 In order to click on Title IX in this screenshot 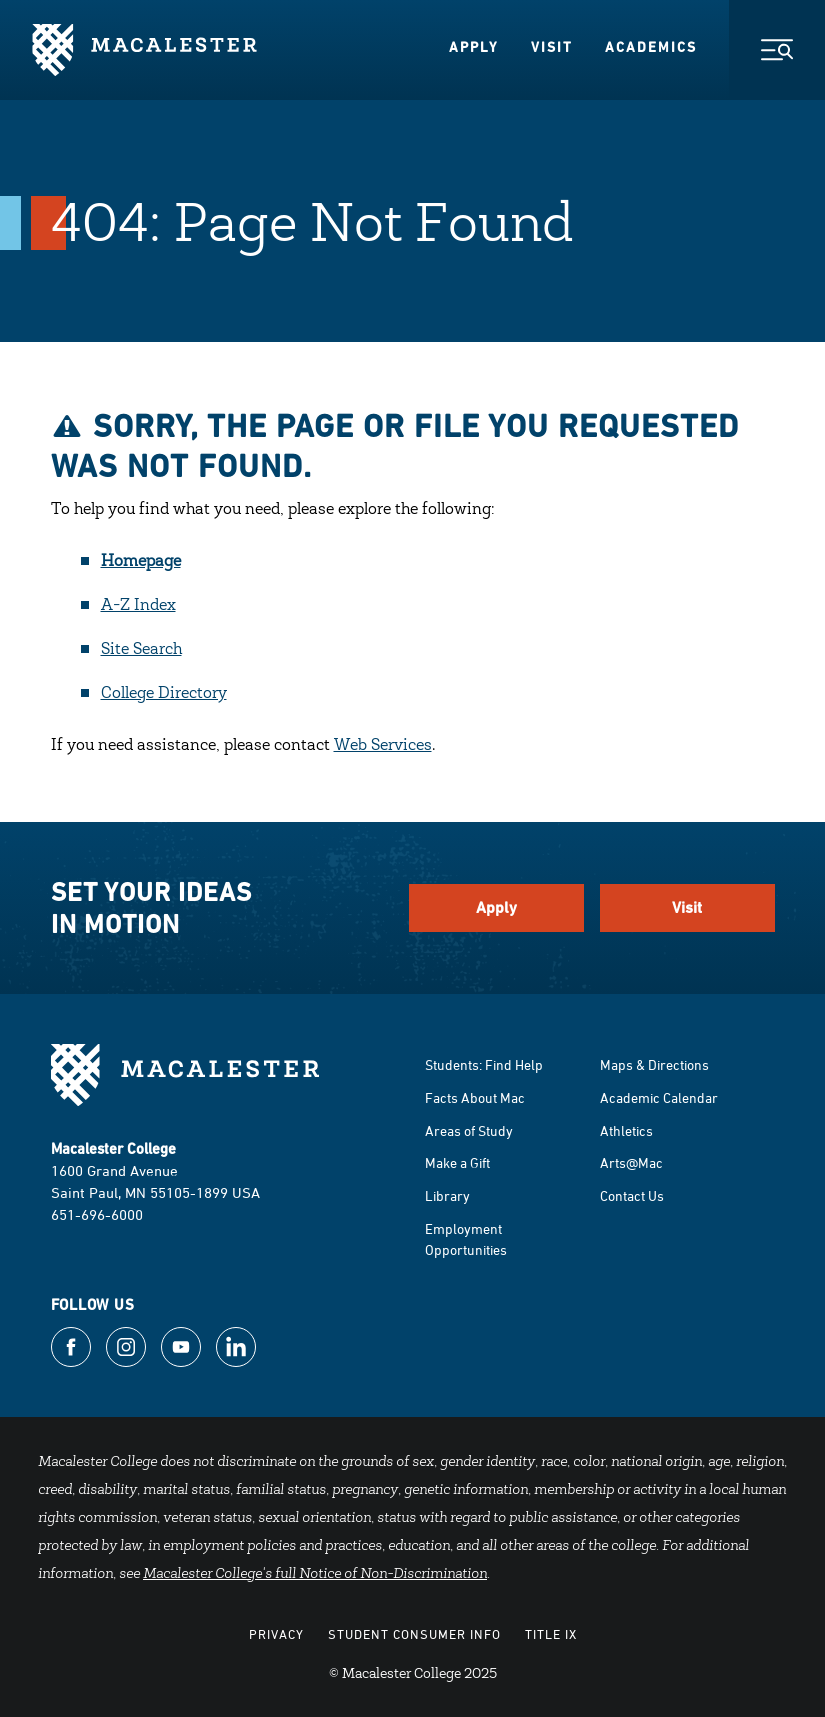, I will do `click(551, 1634)`.